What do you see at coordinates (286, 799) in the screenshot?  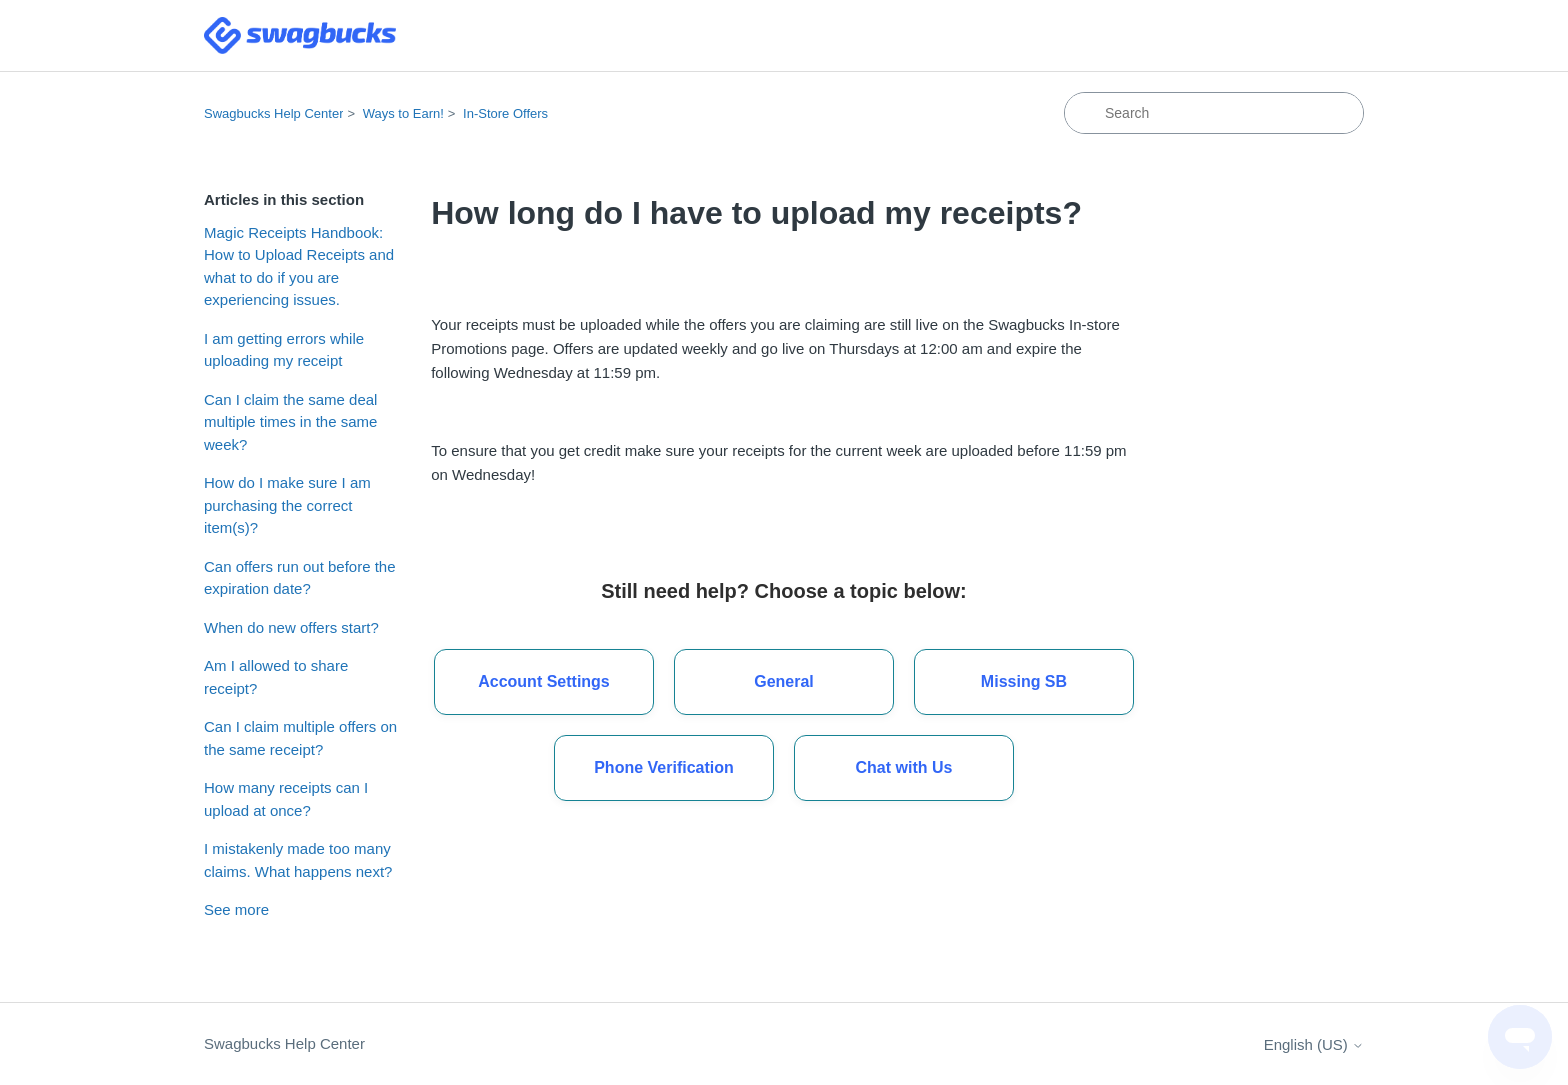 I see `How many receipts can I upload at once?` at bounding box center [286, 799].